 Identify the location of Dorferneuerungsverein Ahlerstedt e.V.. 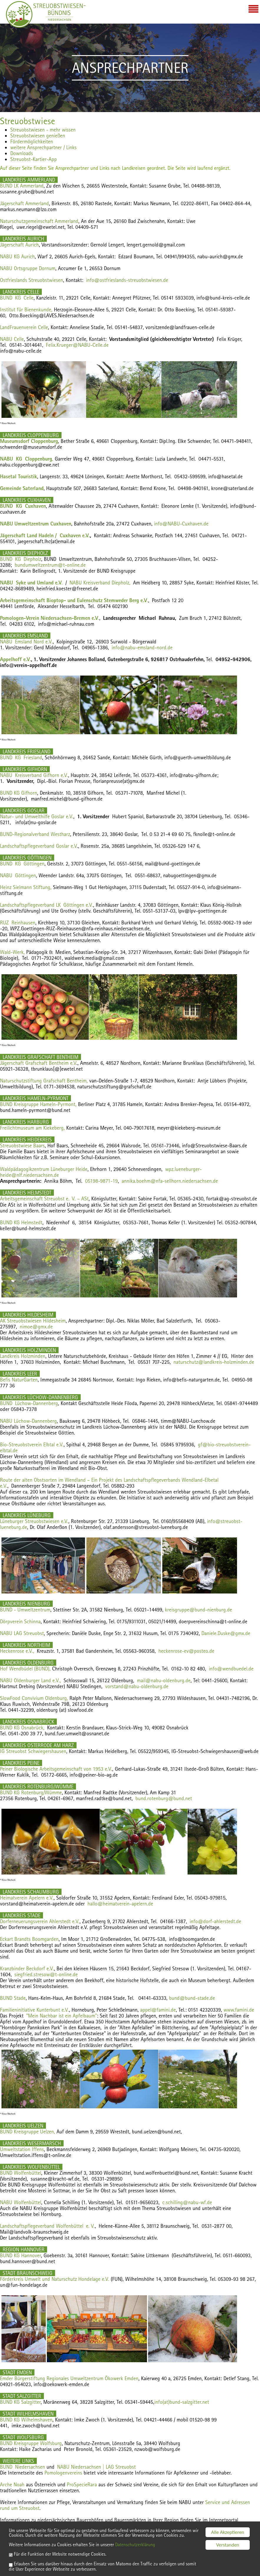
(40, 1921).